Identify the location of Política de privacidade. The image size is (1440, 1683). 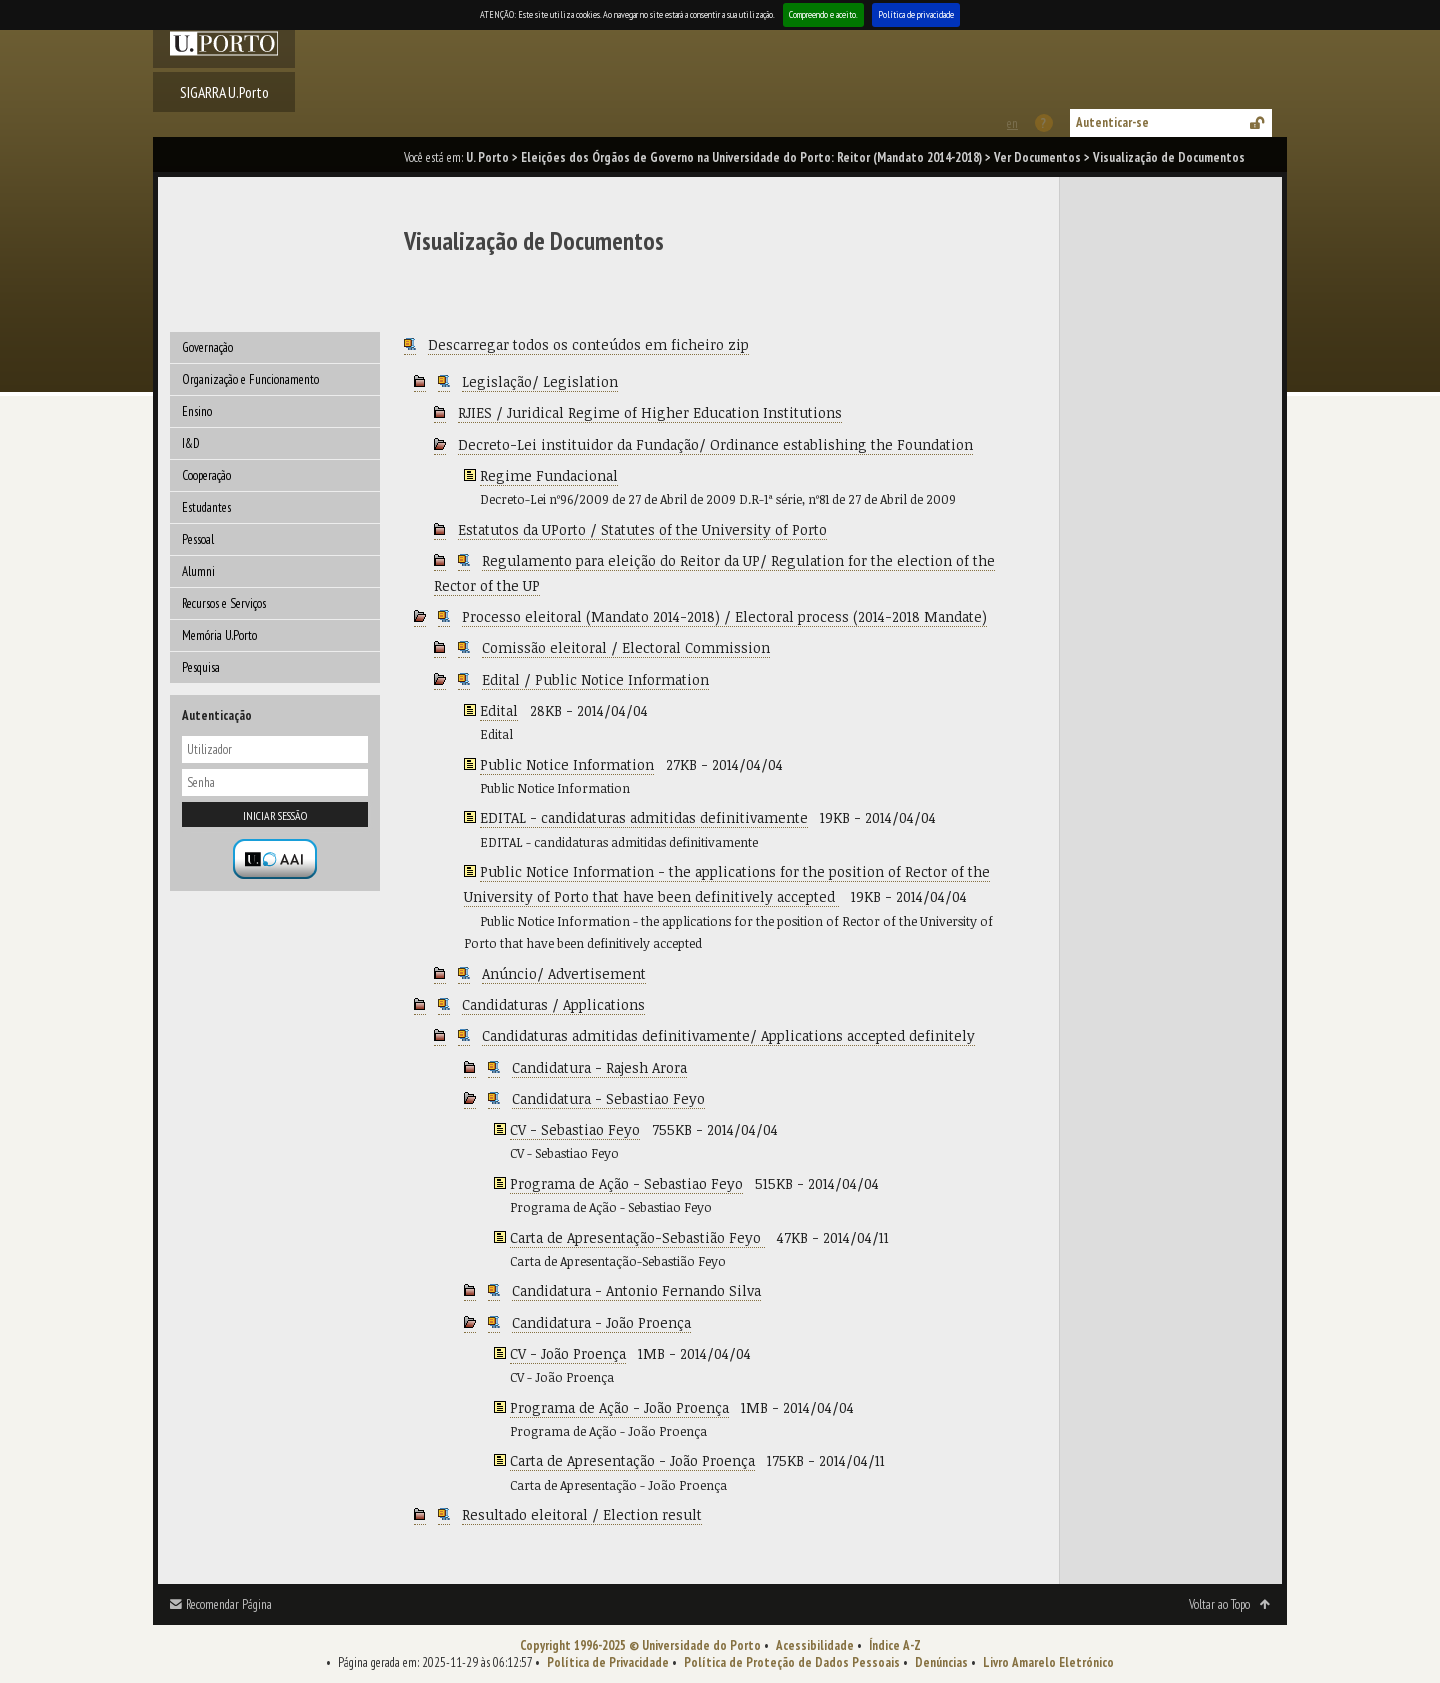
(916, 14).